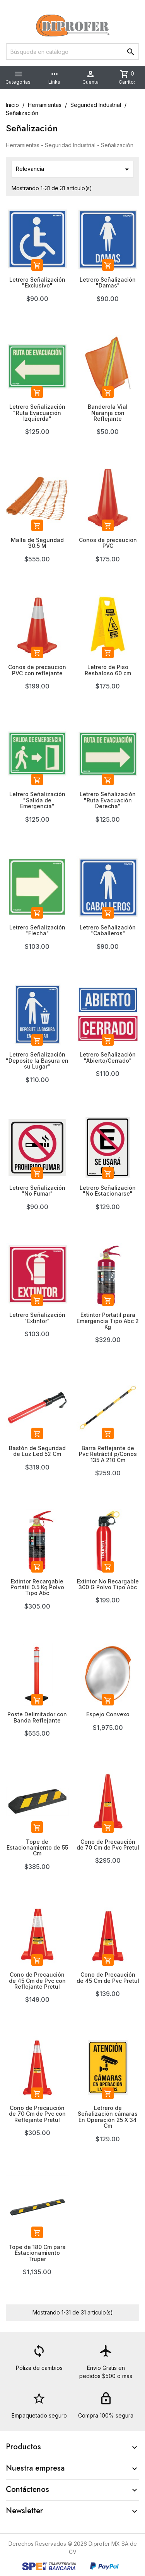 The width and height of the screenshot is (145, 2576). I want to click on Banderola Vial Naranja con Reflejante, so click(108, 412).